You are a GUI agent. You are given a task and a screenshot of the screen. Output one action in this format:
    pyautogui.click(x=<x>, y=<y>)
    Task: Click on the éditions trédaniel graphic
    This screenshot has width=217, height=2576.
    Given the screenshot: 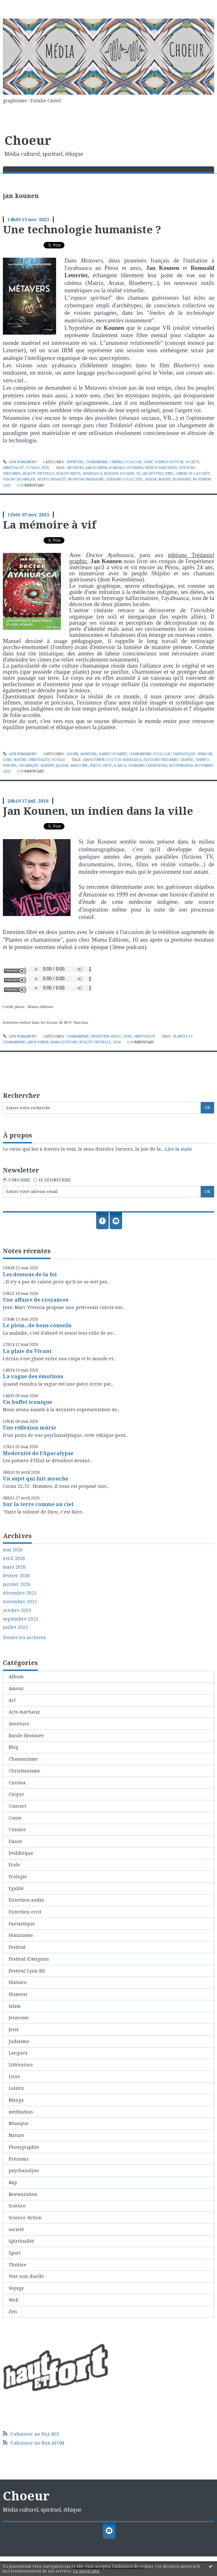 What is the action you would take?
    pyautogui.click(x=169, y=759)
    